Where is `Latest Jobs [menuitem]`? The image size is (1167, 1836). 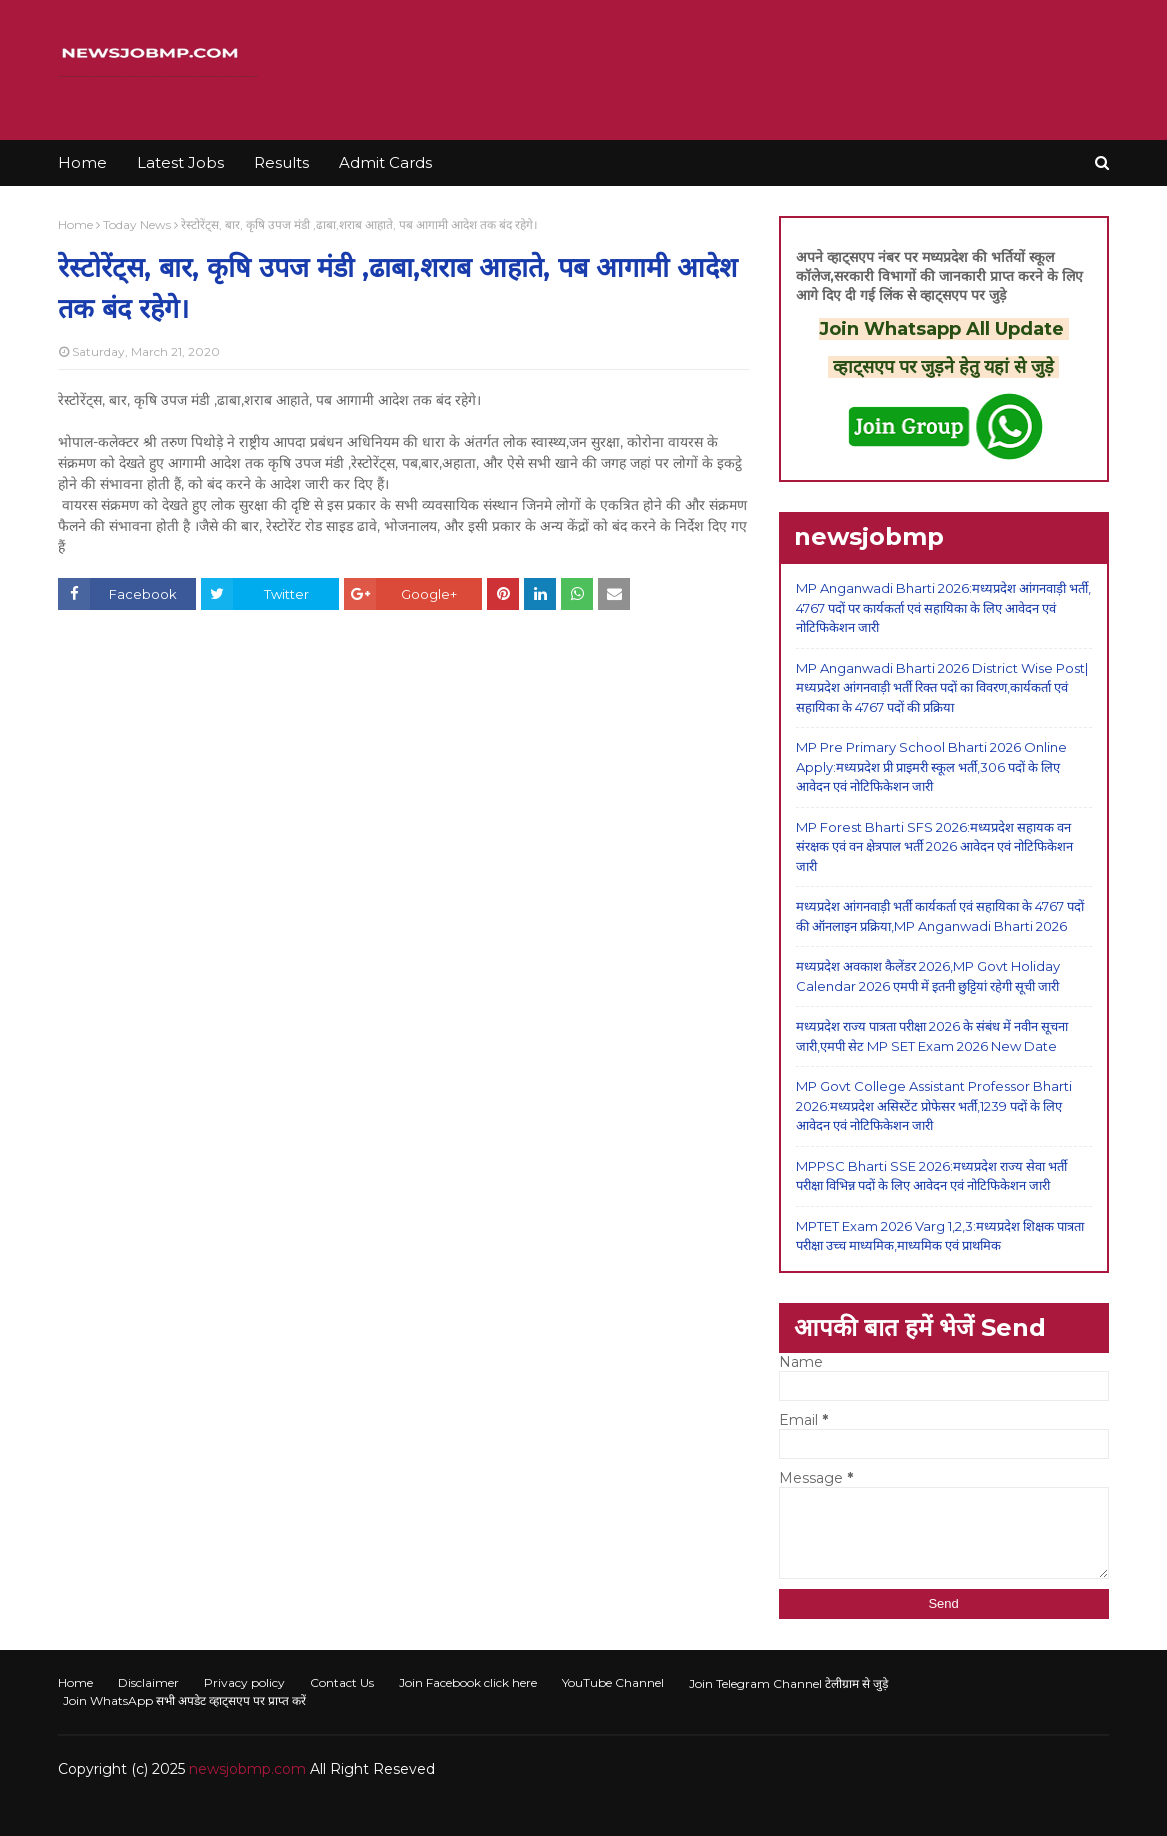
Latest Jobs [menuitem] is located at coordinates (180, 162).